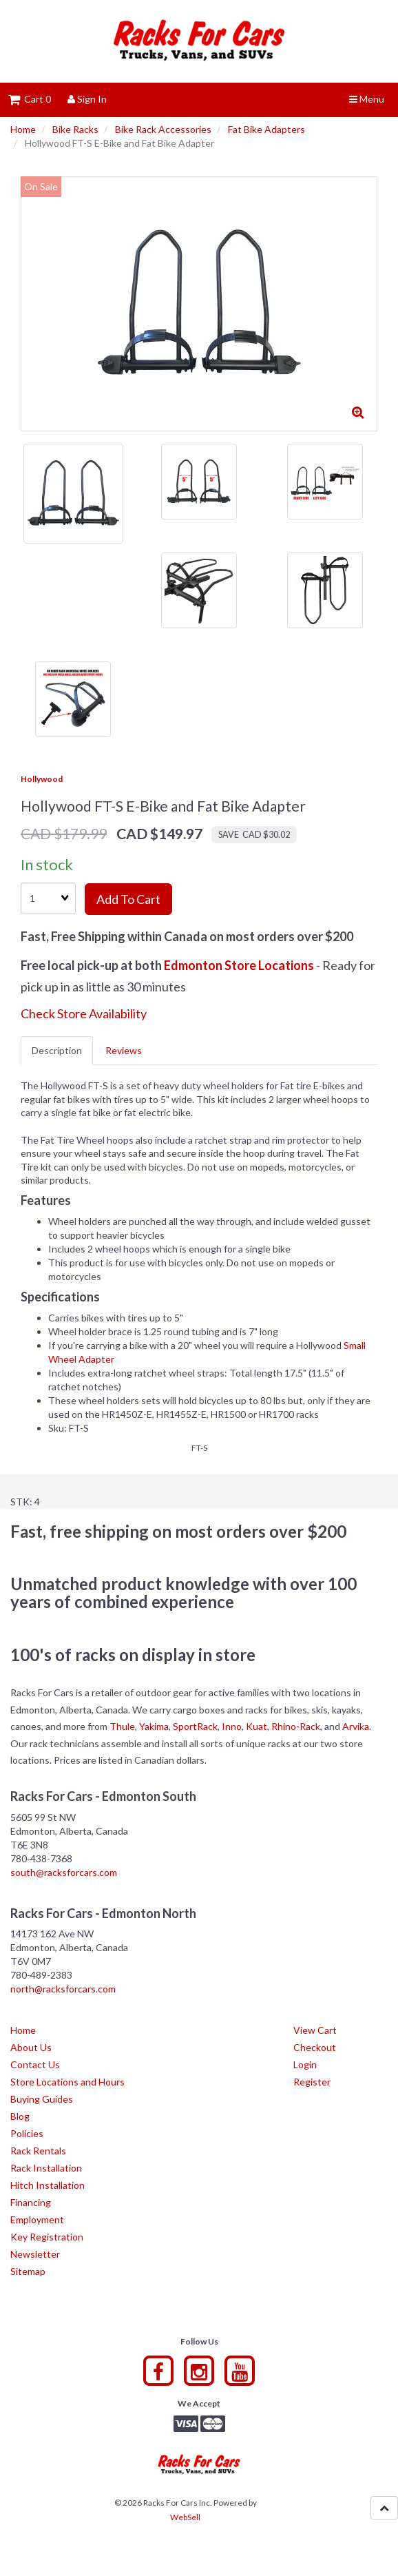  Describe the element at coordinates (29, 99) in the screenshot. I see `Cart 0 [button]` at that location.